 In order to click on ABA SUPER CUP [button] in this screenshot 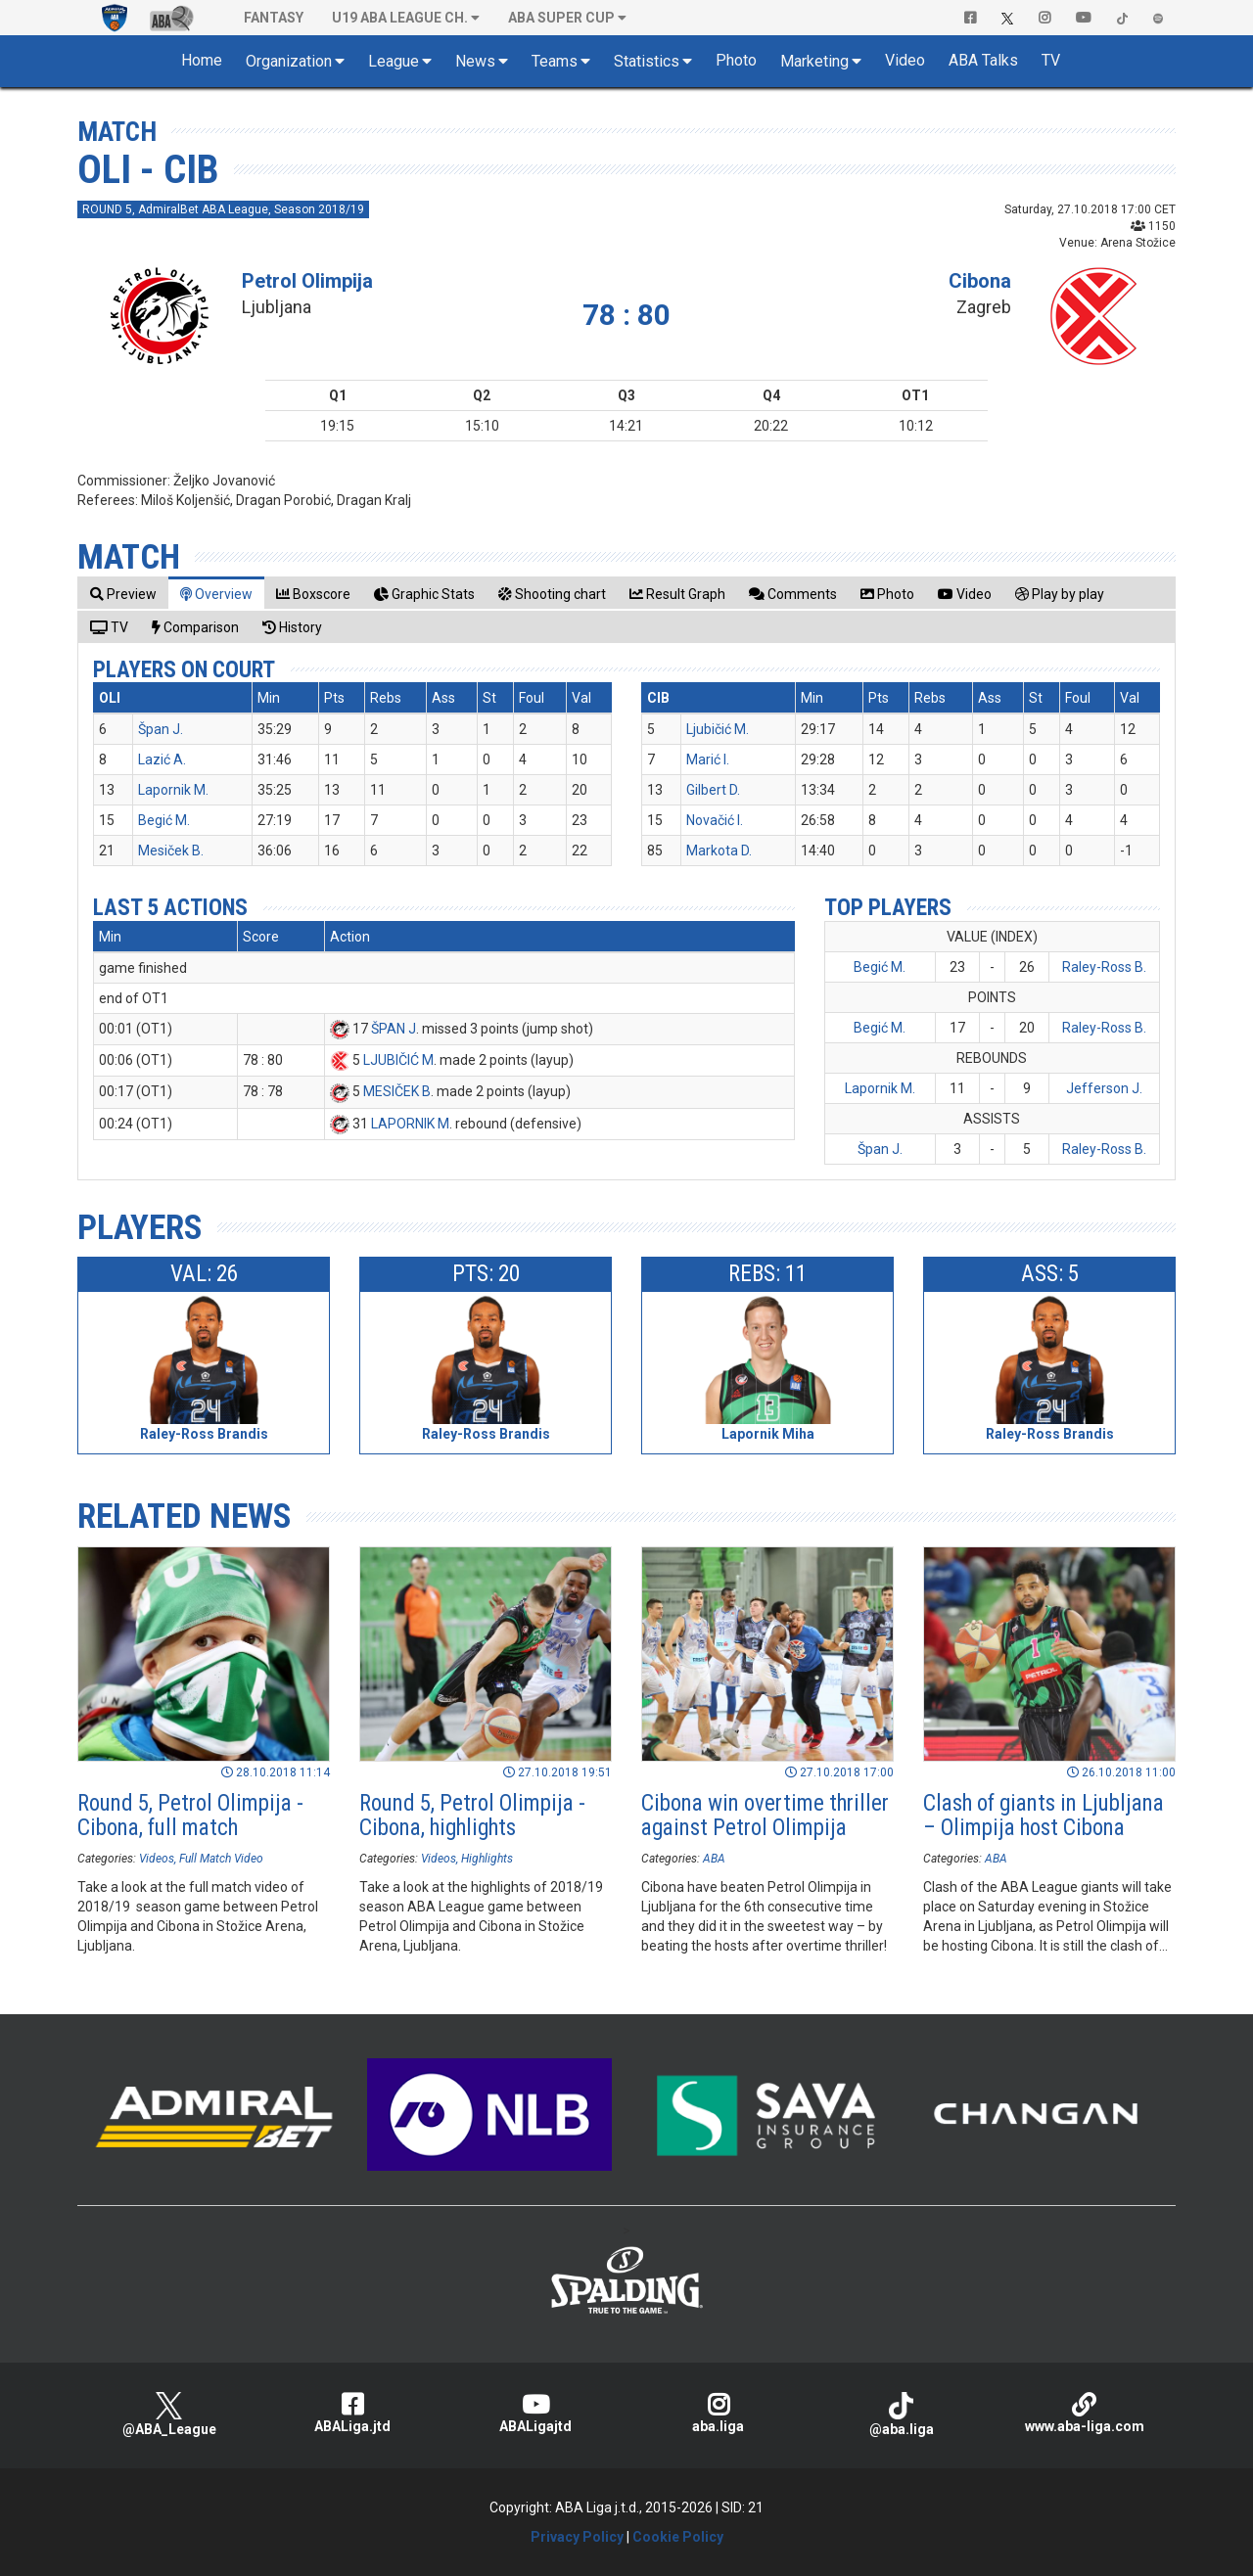, I will do `click(561, 17)`.